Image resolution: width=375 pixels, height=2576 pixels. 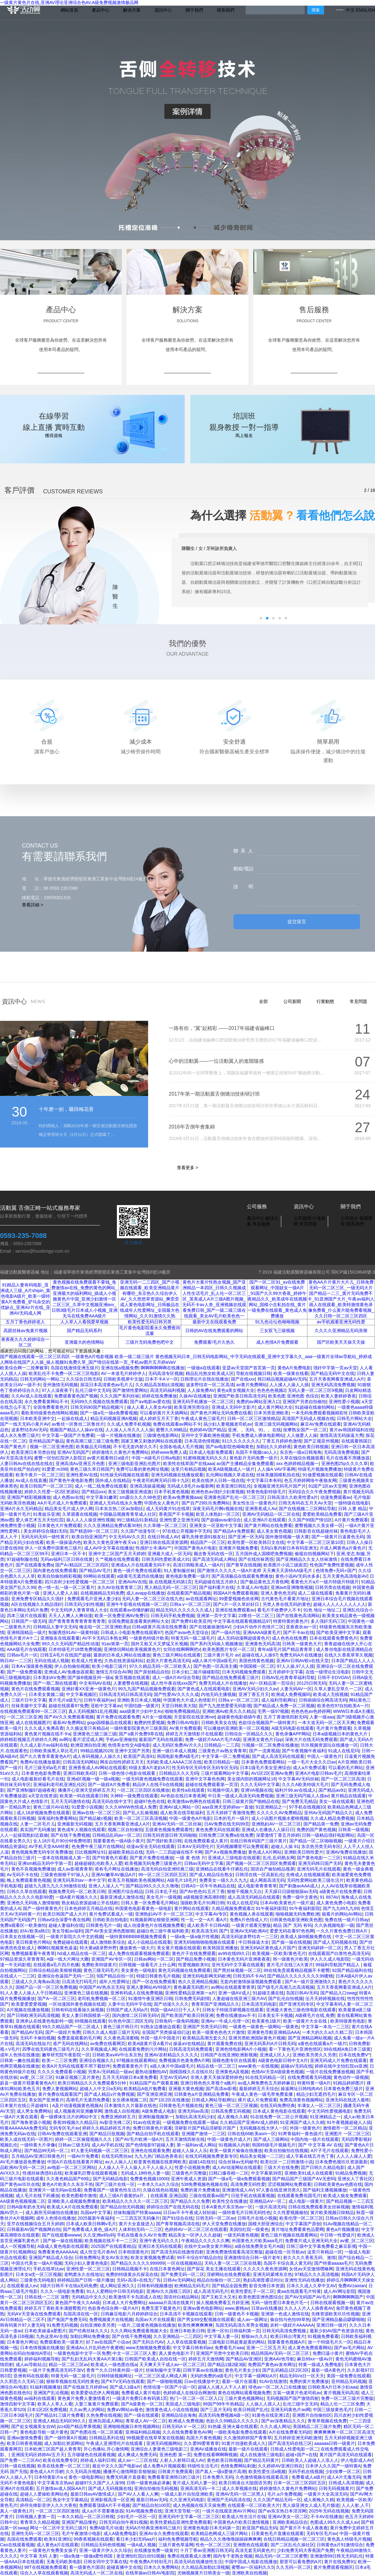 I want to click on 中国国模一区二区, so click(x=256, y=1666).